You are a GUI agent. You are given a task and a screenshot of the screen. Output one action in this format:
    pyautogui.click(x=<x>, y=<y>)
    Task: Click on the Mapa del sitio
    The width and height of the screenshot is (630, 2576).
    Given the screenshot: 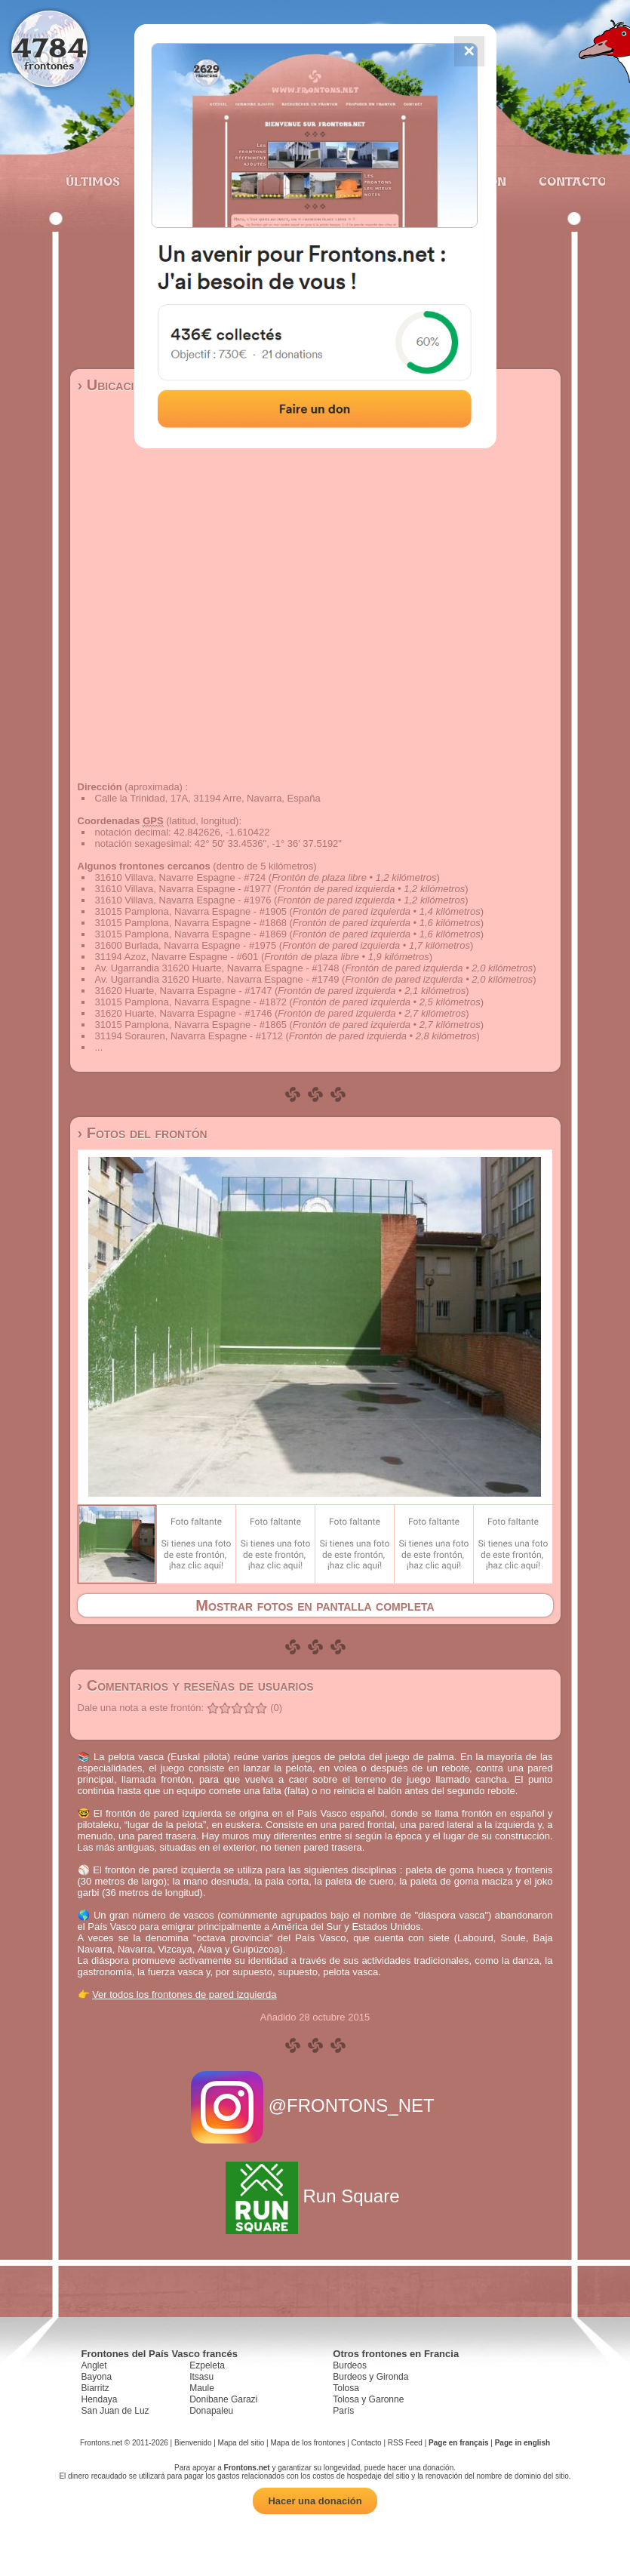 What is the action you would take?
    pyautogui.click(x=241, y=2443)
    